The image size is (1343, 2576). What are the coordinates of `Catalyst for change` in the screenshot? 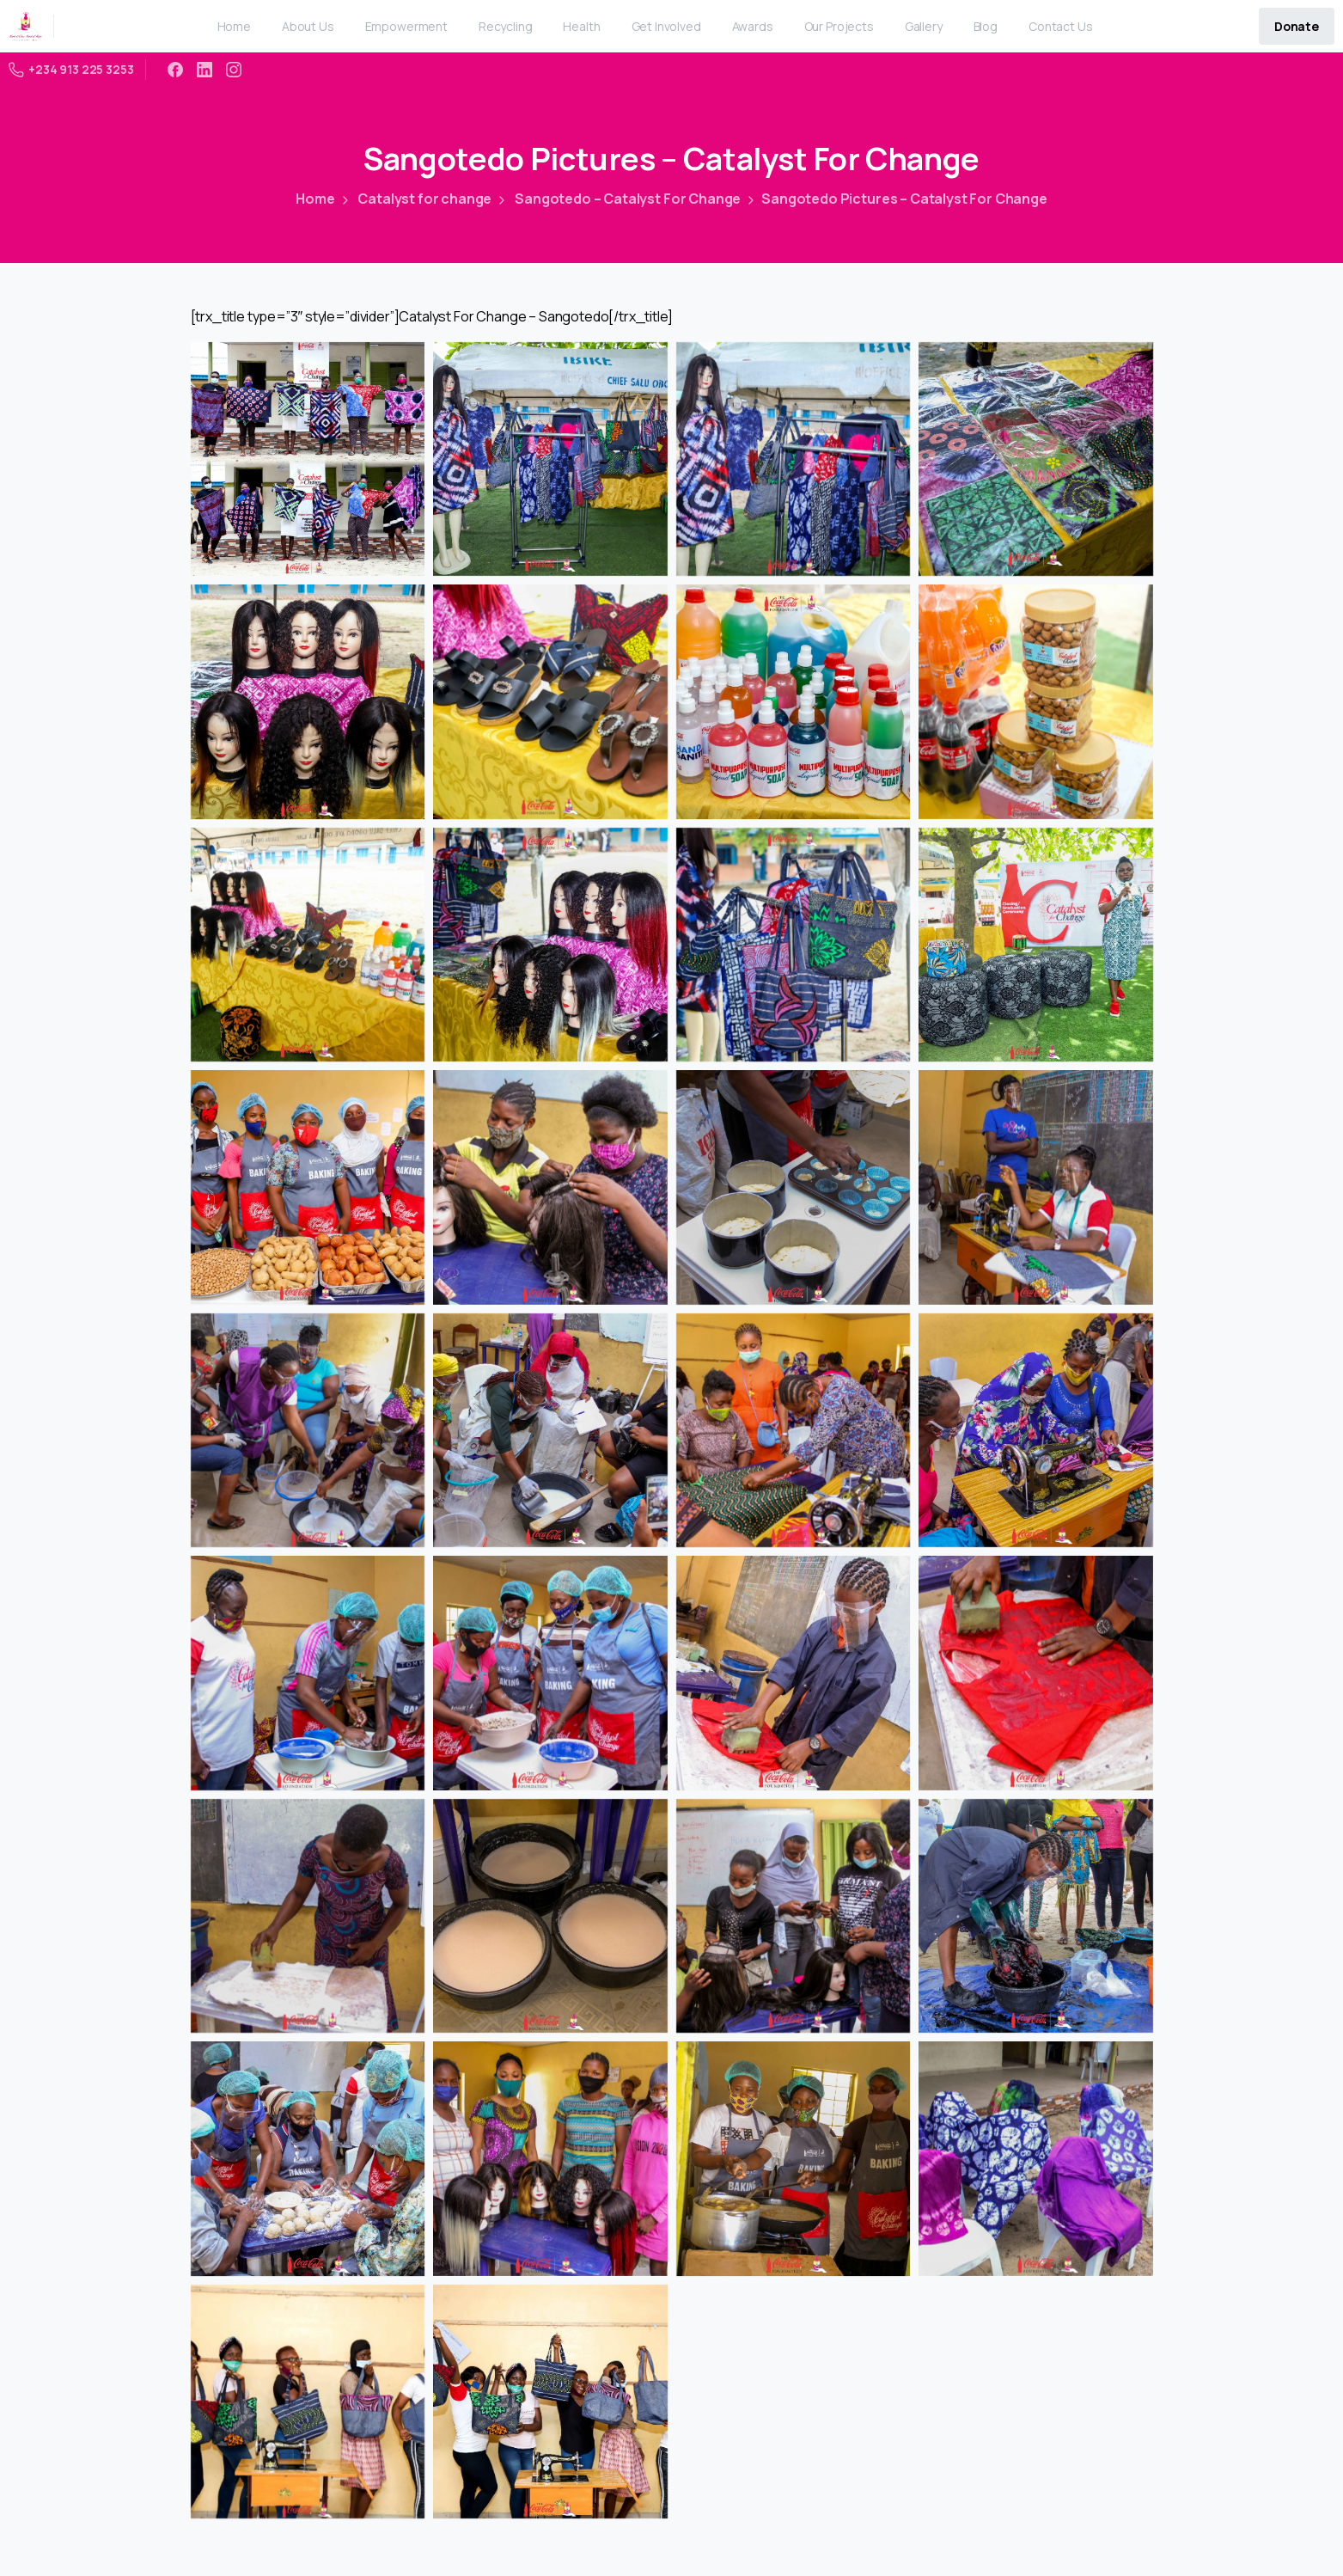 It's located at (415, 198).